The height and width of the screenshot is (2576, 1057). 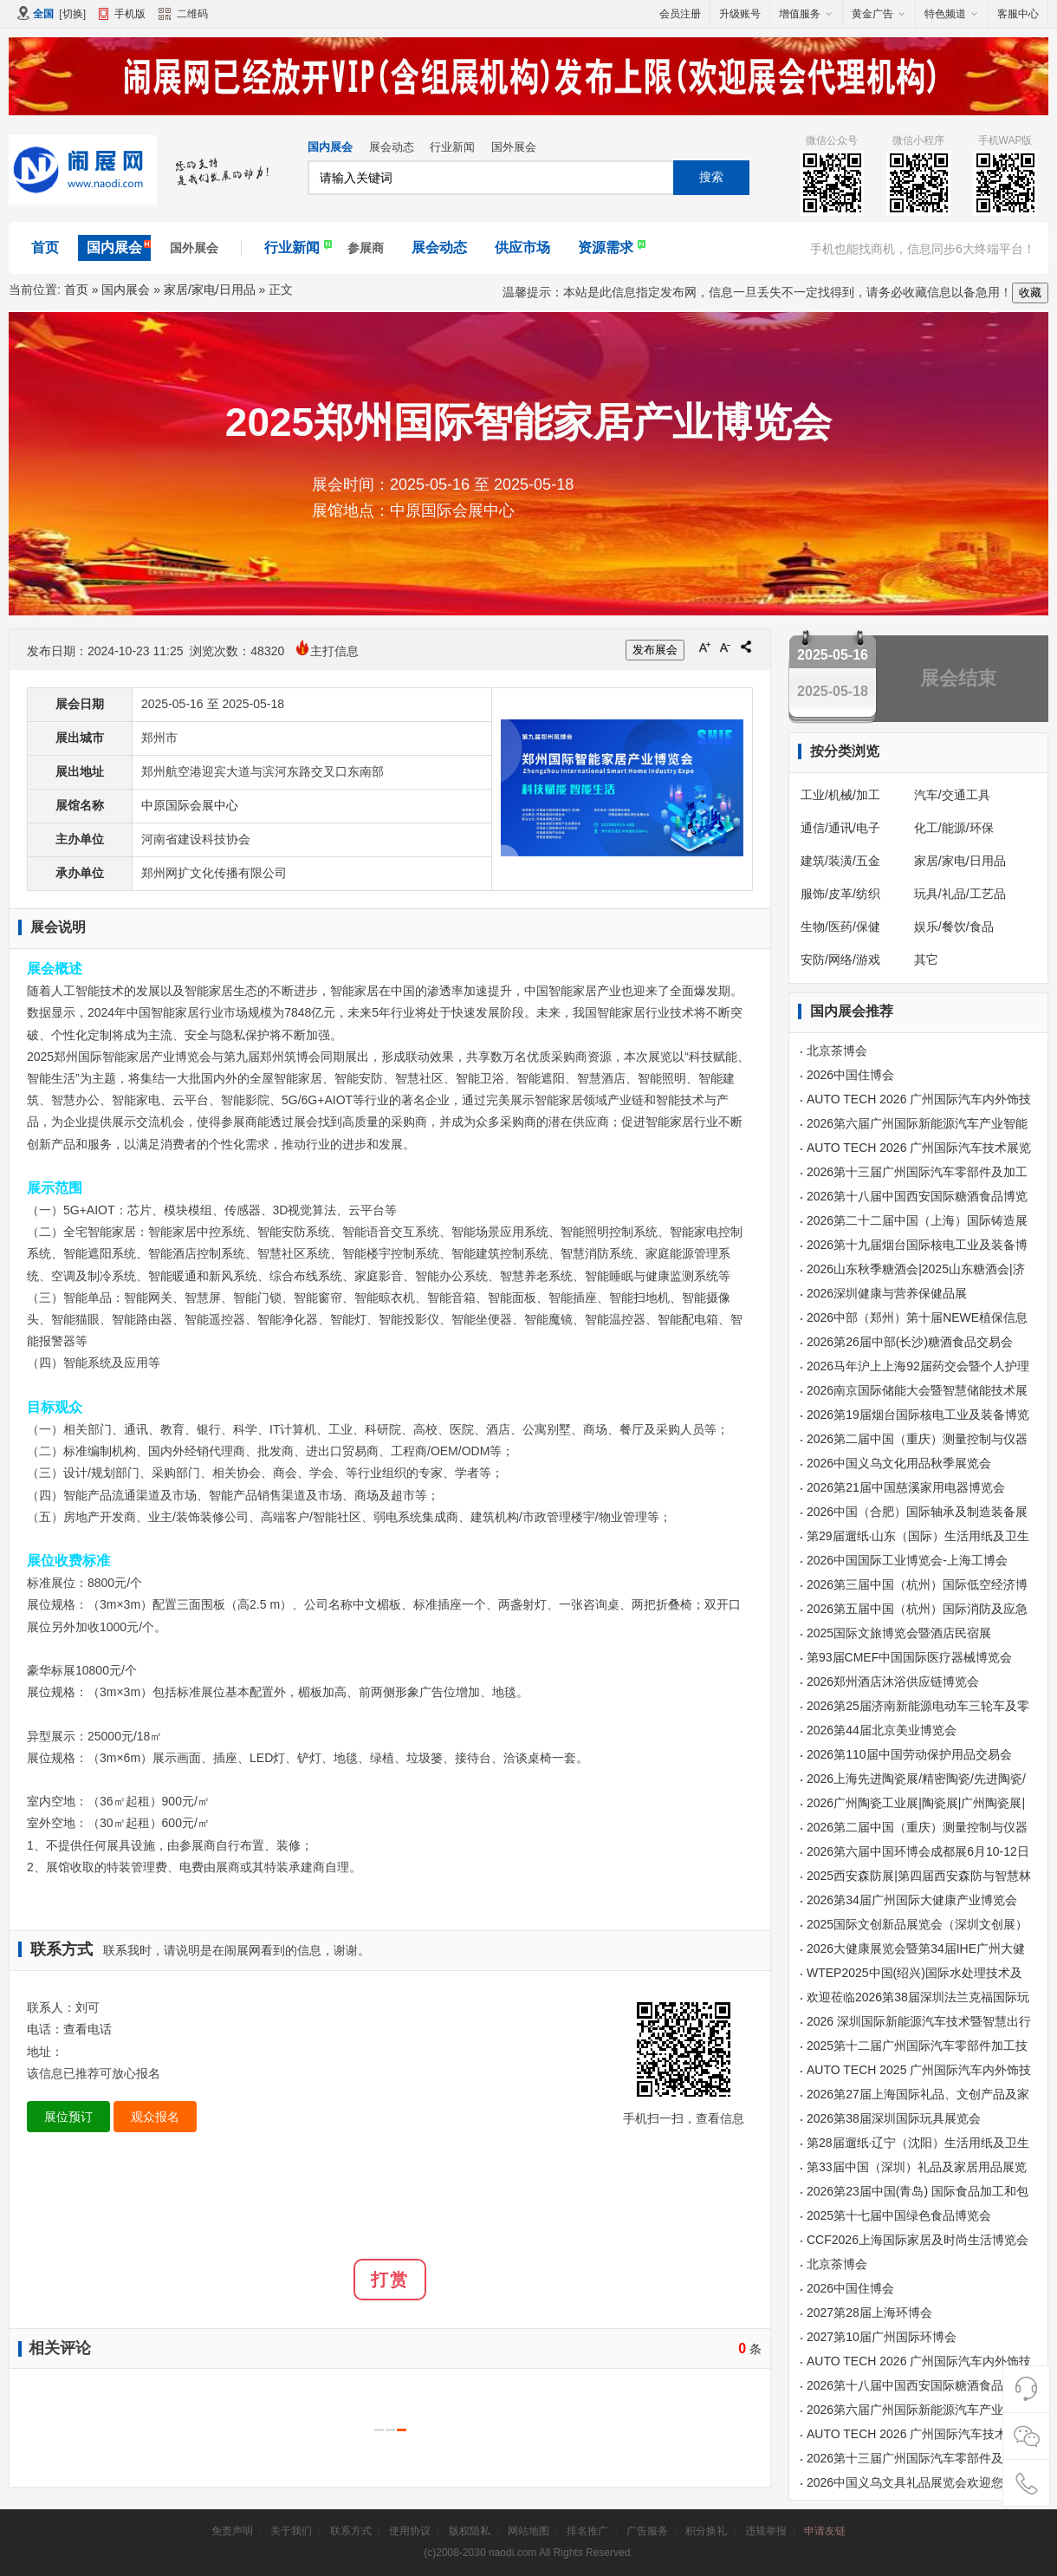 I want to click on 展会动态, so click(x=391, y=146).